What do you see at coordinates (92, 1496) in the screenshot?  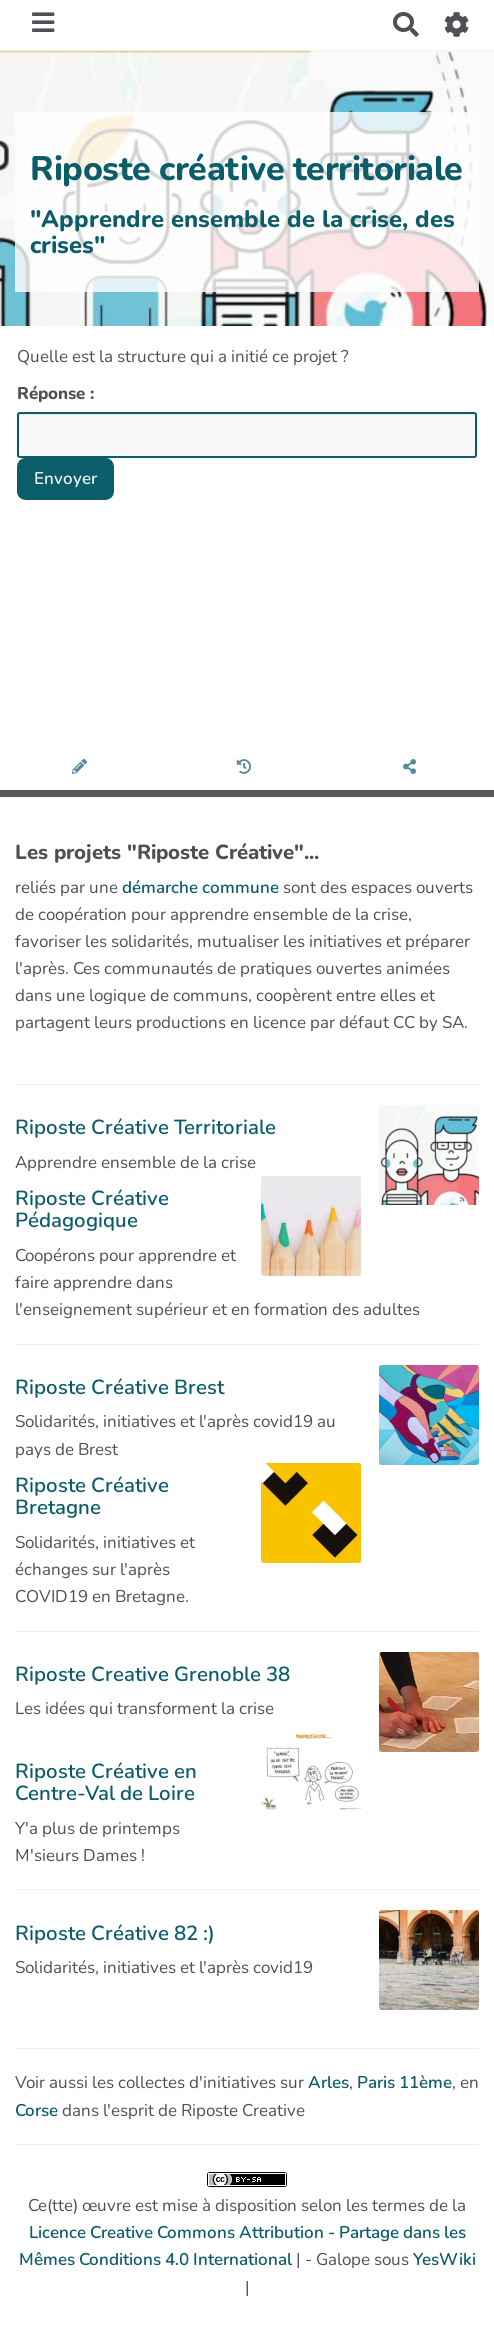 I see `Riposte Créative Bretagne` at bounding box center [92, 1496].